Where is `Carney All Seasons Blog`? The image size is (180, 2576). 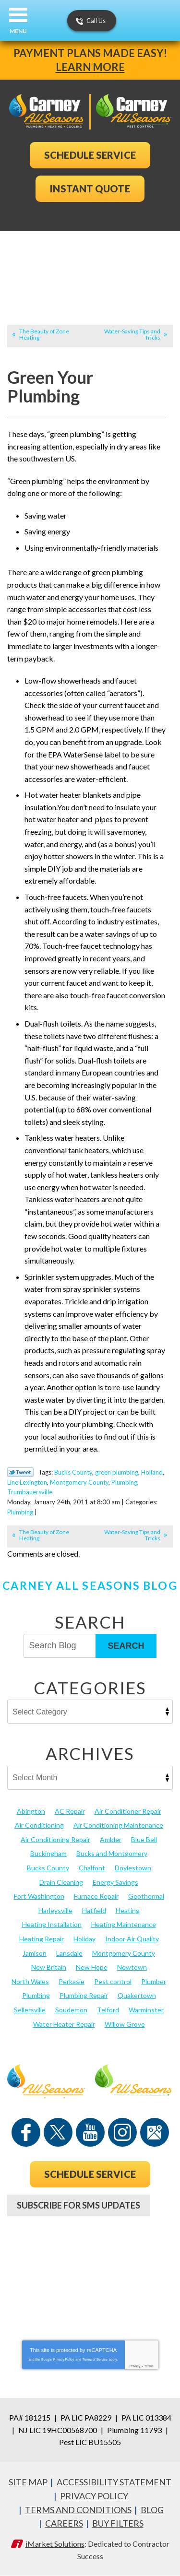 Carney All Seasons Blog is located at coordinates (89, 1585).